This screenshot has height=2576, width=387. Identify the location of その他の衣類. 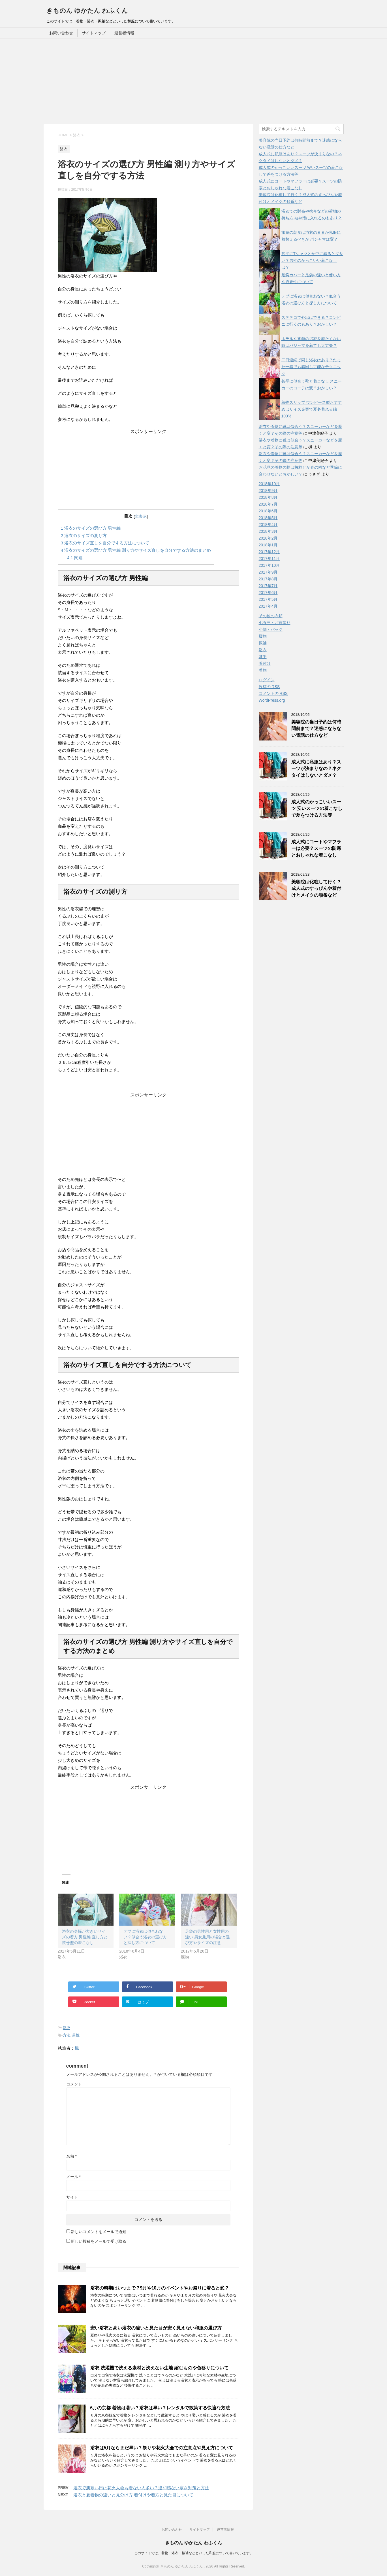
(271, 616).